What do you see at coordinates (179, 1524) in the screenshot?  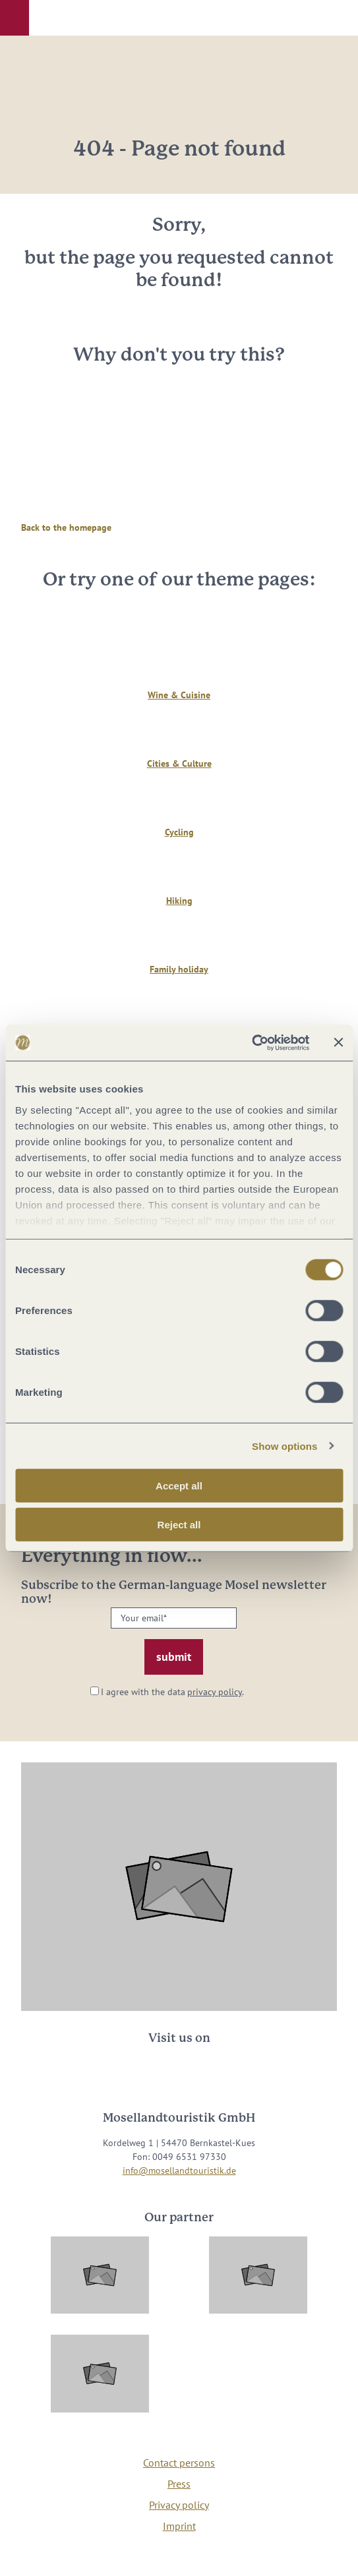 I see `Reject all` at bounding box center [179, 1524].